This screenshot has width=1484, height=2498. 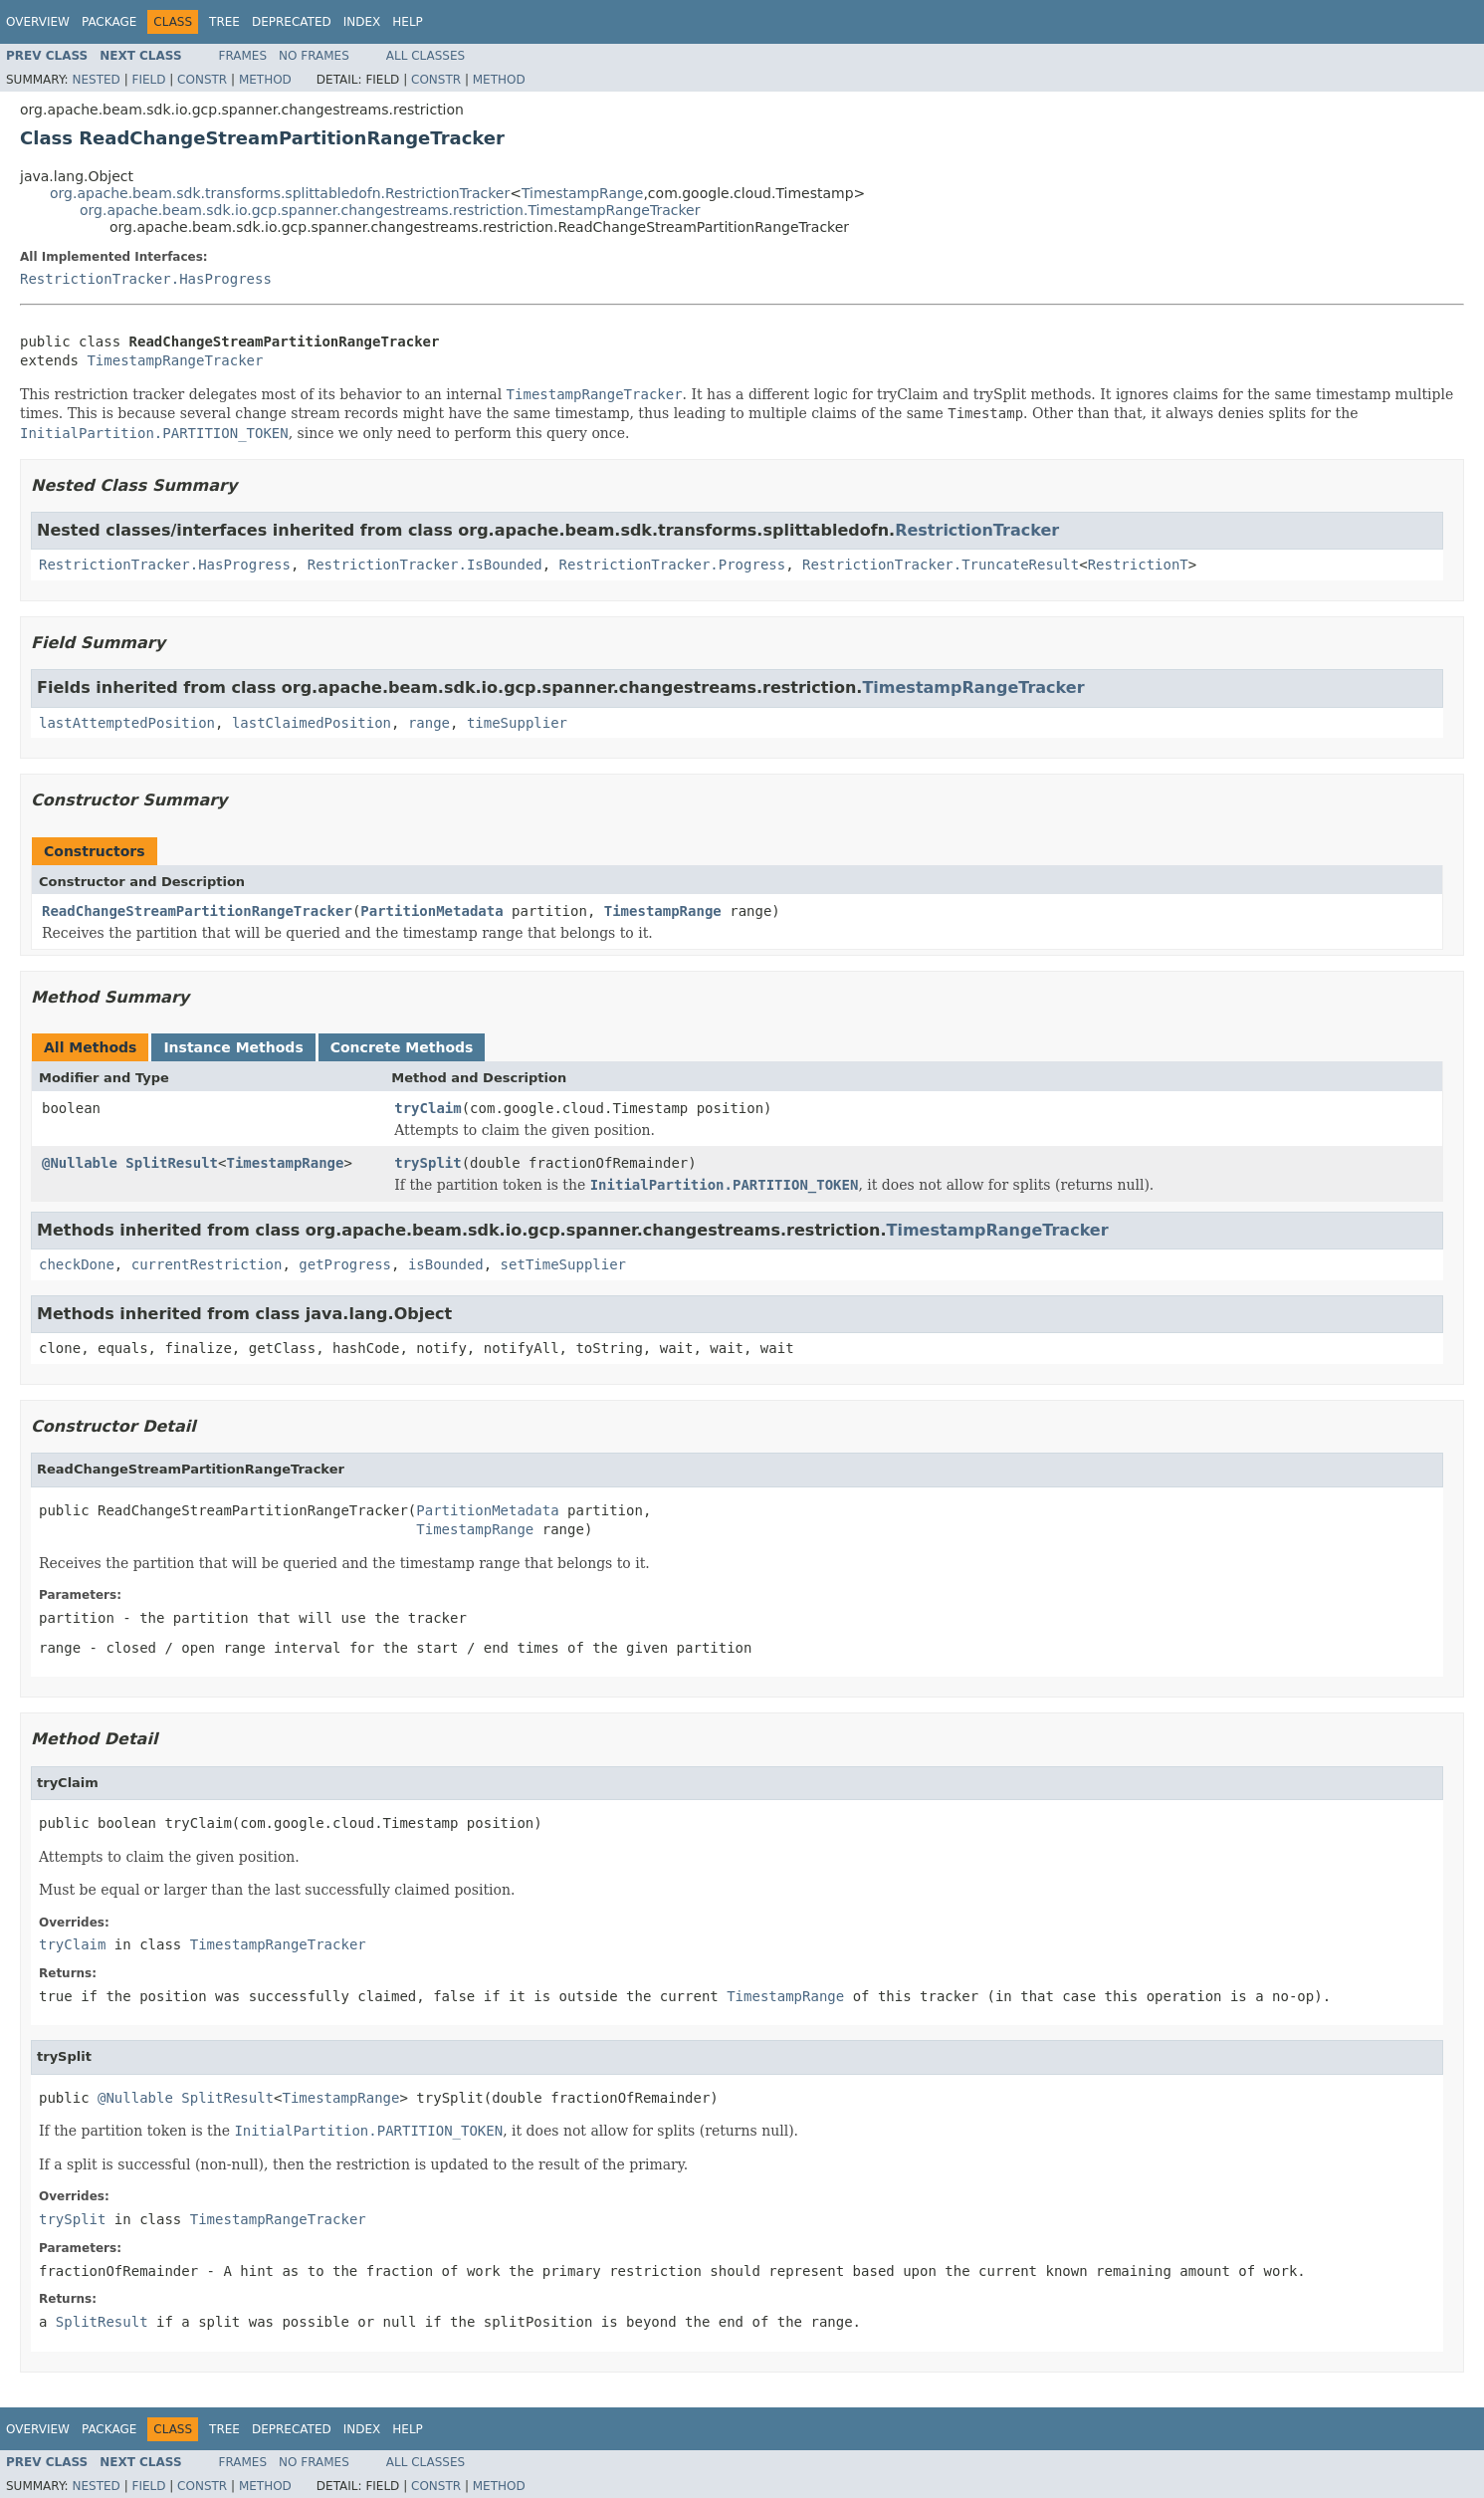 I want to click on Package, so click(x=109, y=22).